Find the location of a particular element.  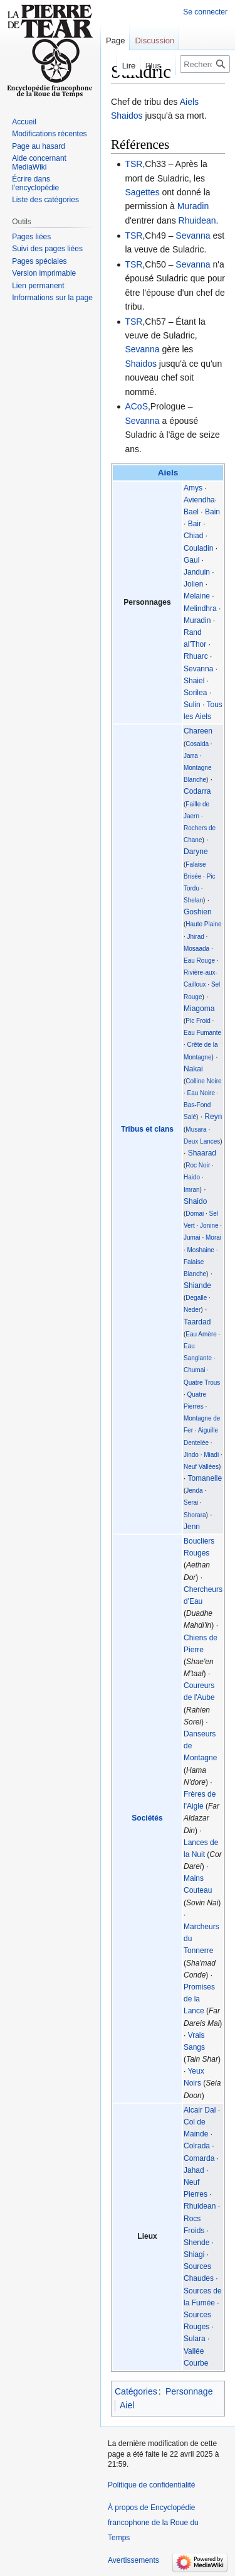

Muradin is located at coordinates (193, 206).